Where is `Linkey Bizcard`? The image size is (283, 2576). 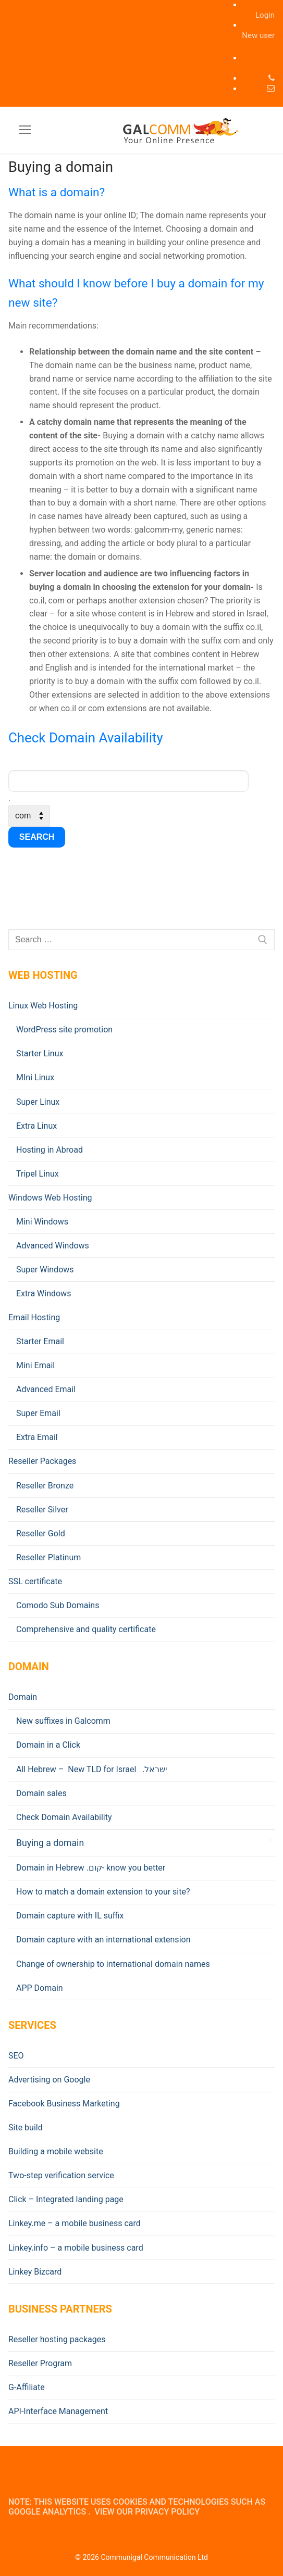 Linkey Bizcard is located at coordinates (34, 2272).